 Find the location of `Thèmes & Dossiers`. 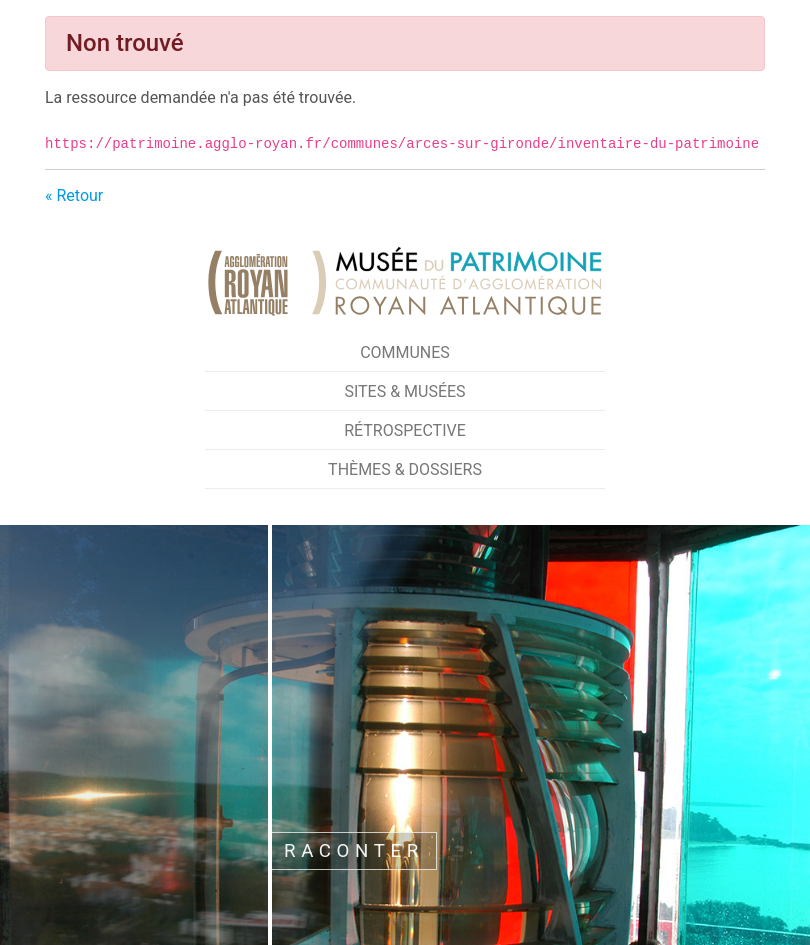

Thèmes & Dossiers is located at coordinates (405, 469).